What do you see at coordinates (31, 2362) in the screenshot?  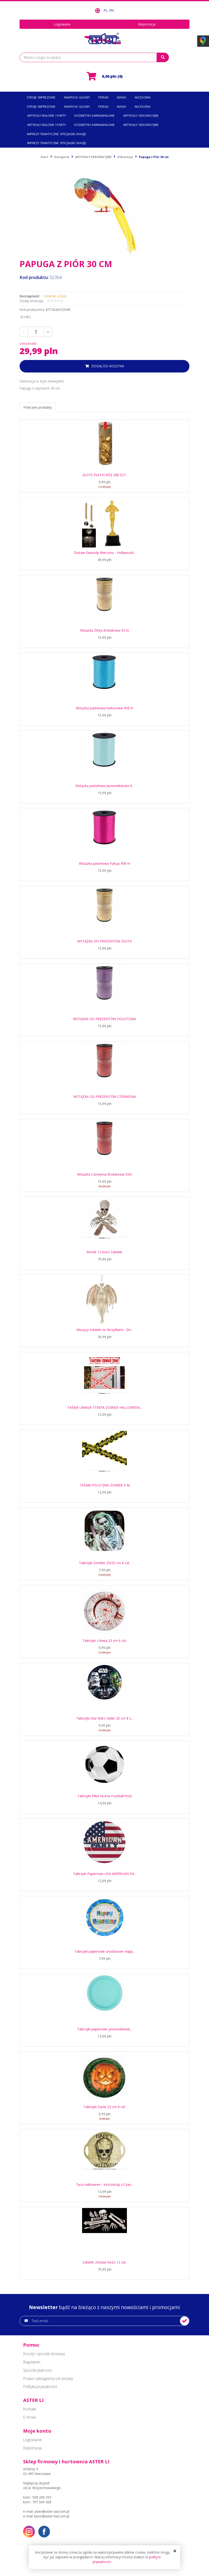 I see `Regulamin` at bounding box center [31, 2362].